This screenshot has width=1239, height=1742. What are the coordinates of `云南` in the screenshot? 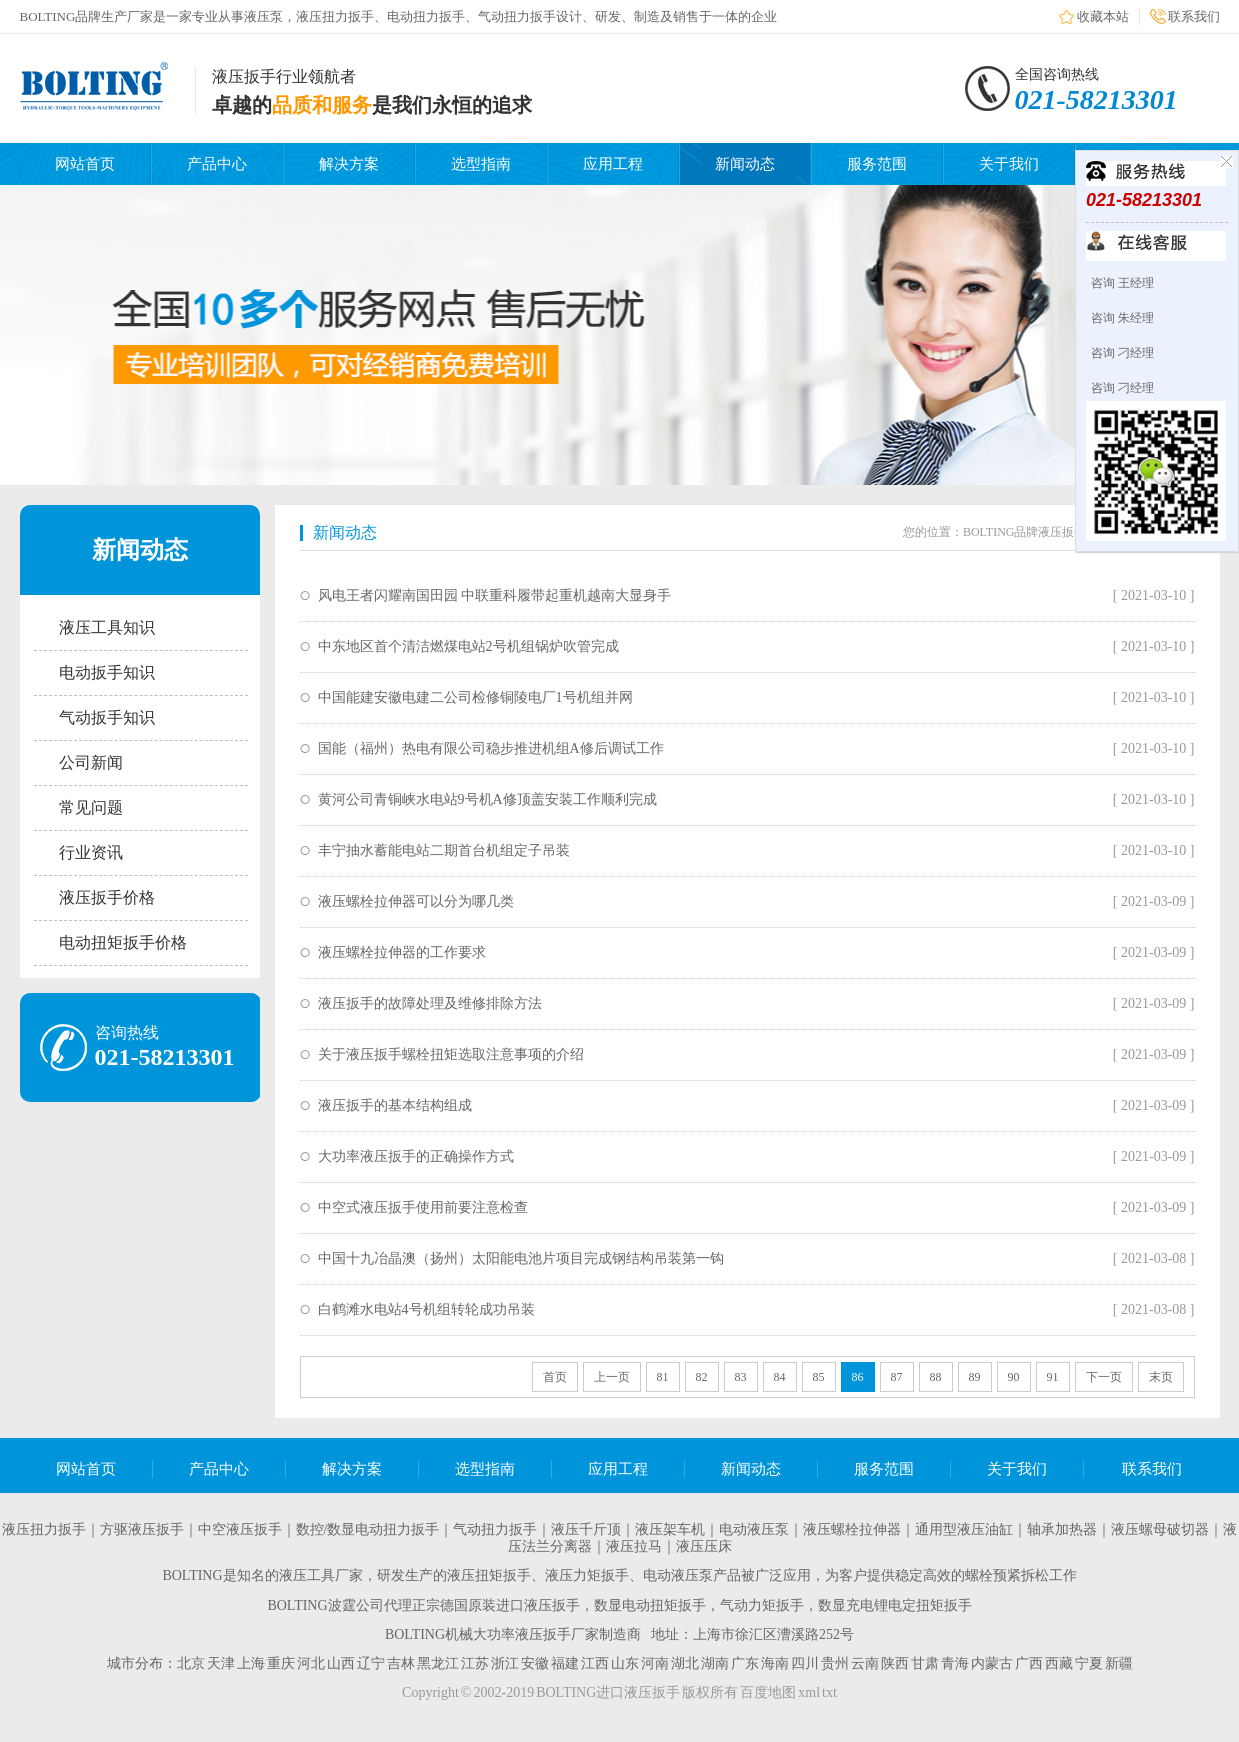 It's located at (865, 1663).